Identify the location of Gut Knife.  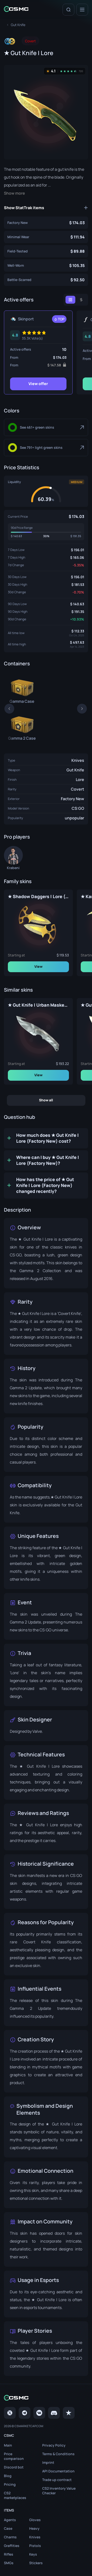
(75, 770).